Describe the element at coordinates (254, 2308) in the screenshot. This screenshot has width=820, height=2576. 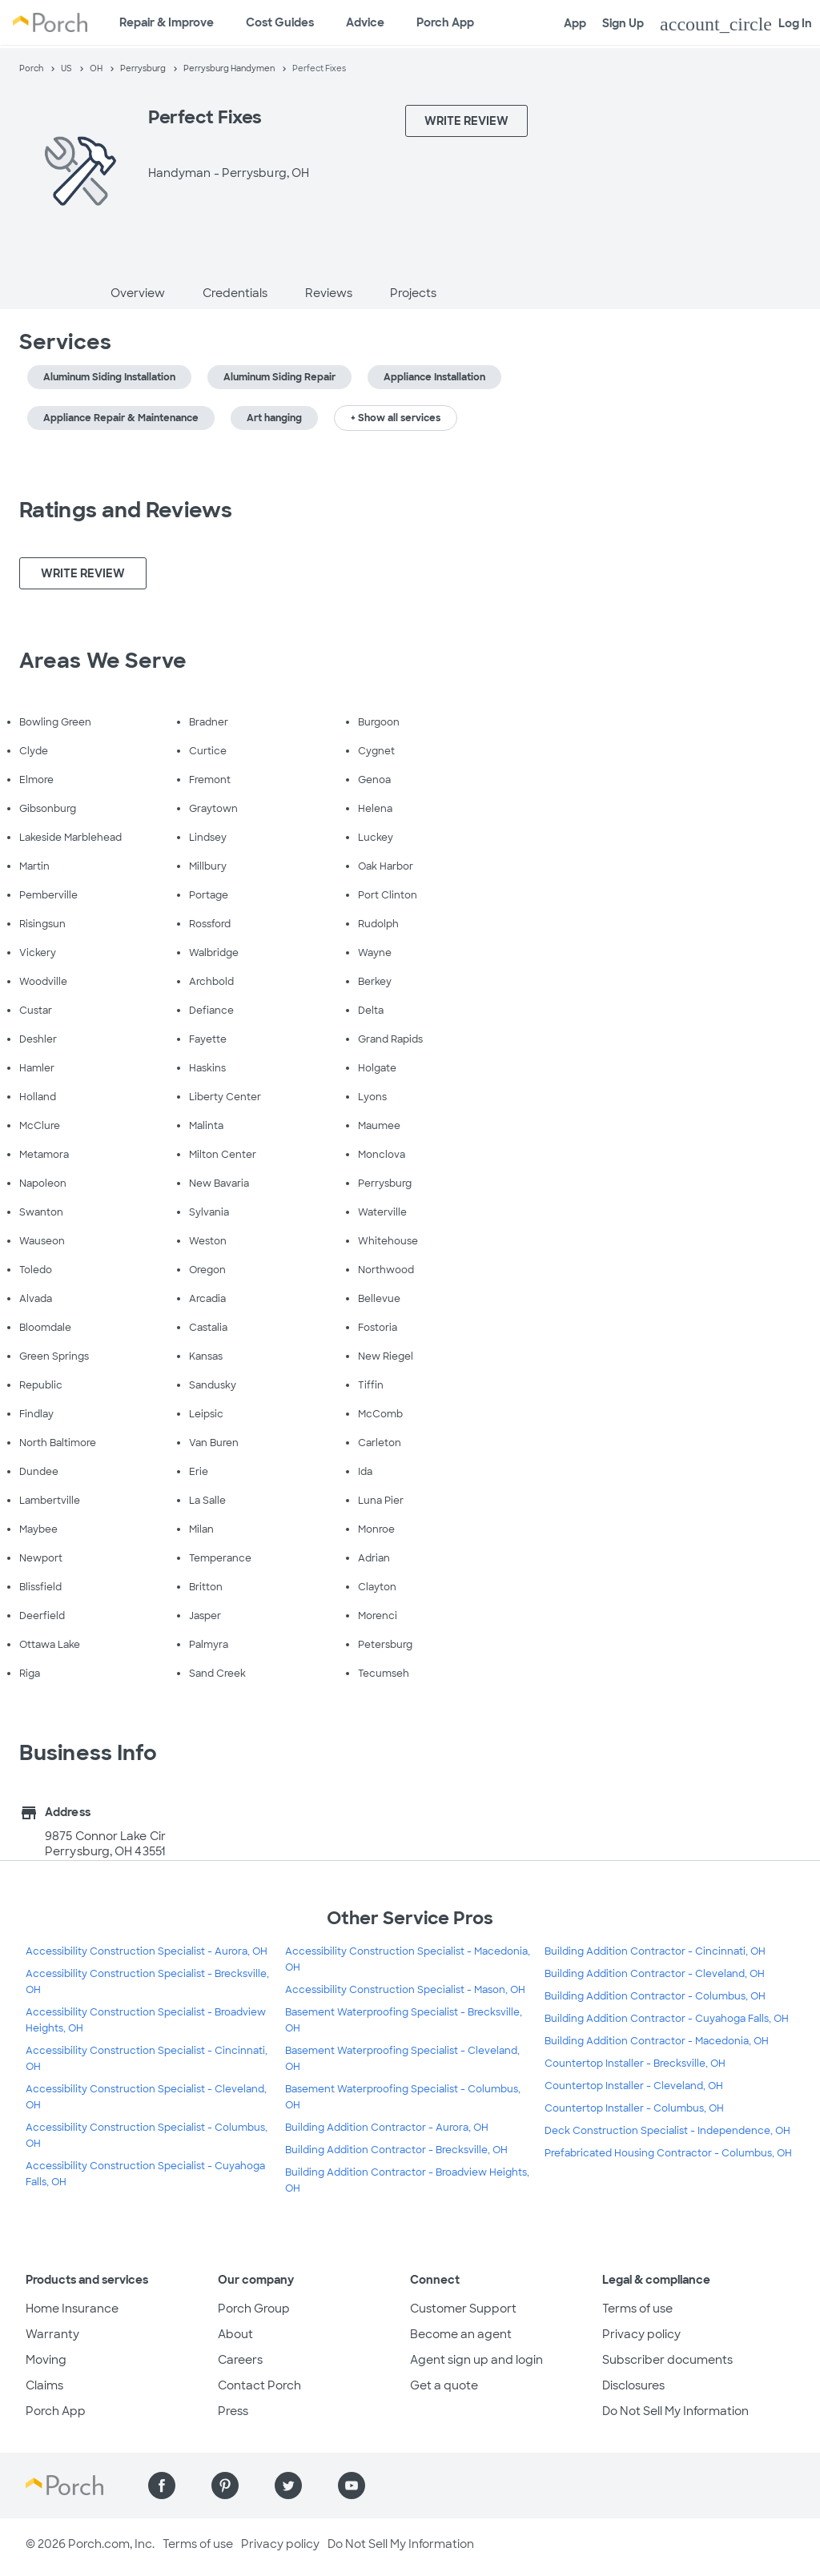
I see `Porch Group` at that location.